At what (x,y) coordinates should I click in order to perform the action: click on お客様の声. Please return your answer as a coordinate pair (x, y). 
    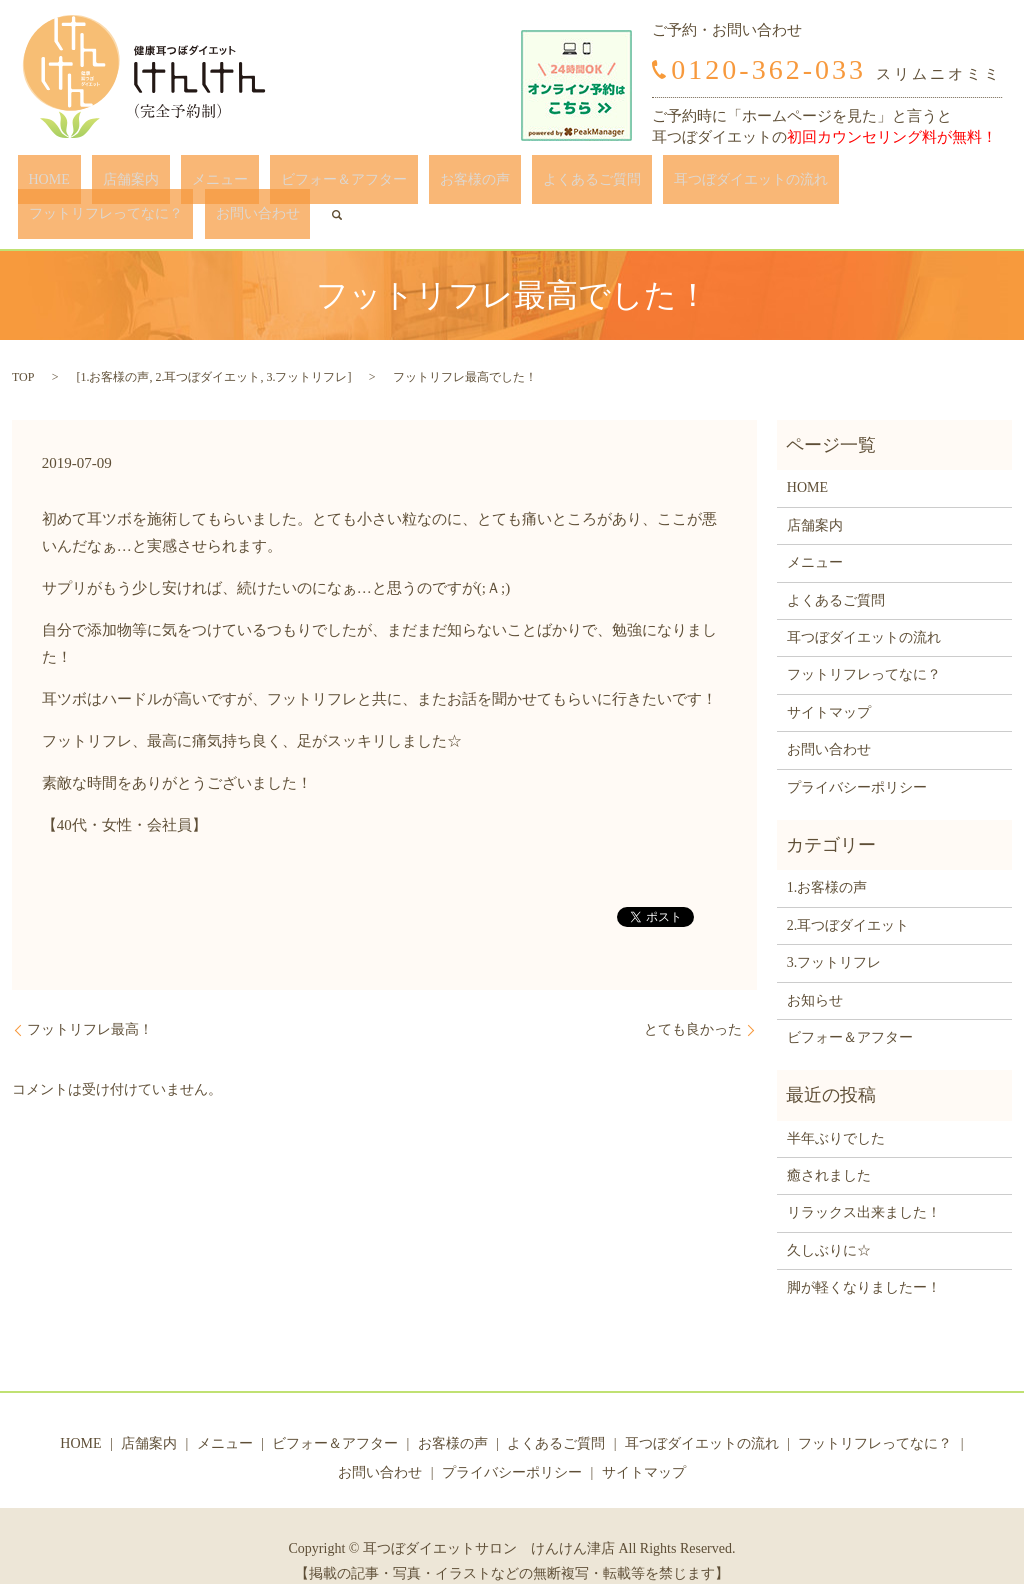
    Looking at the image, I should click on (386, 184).